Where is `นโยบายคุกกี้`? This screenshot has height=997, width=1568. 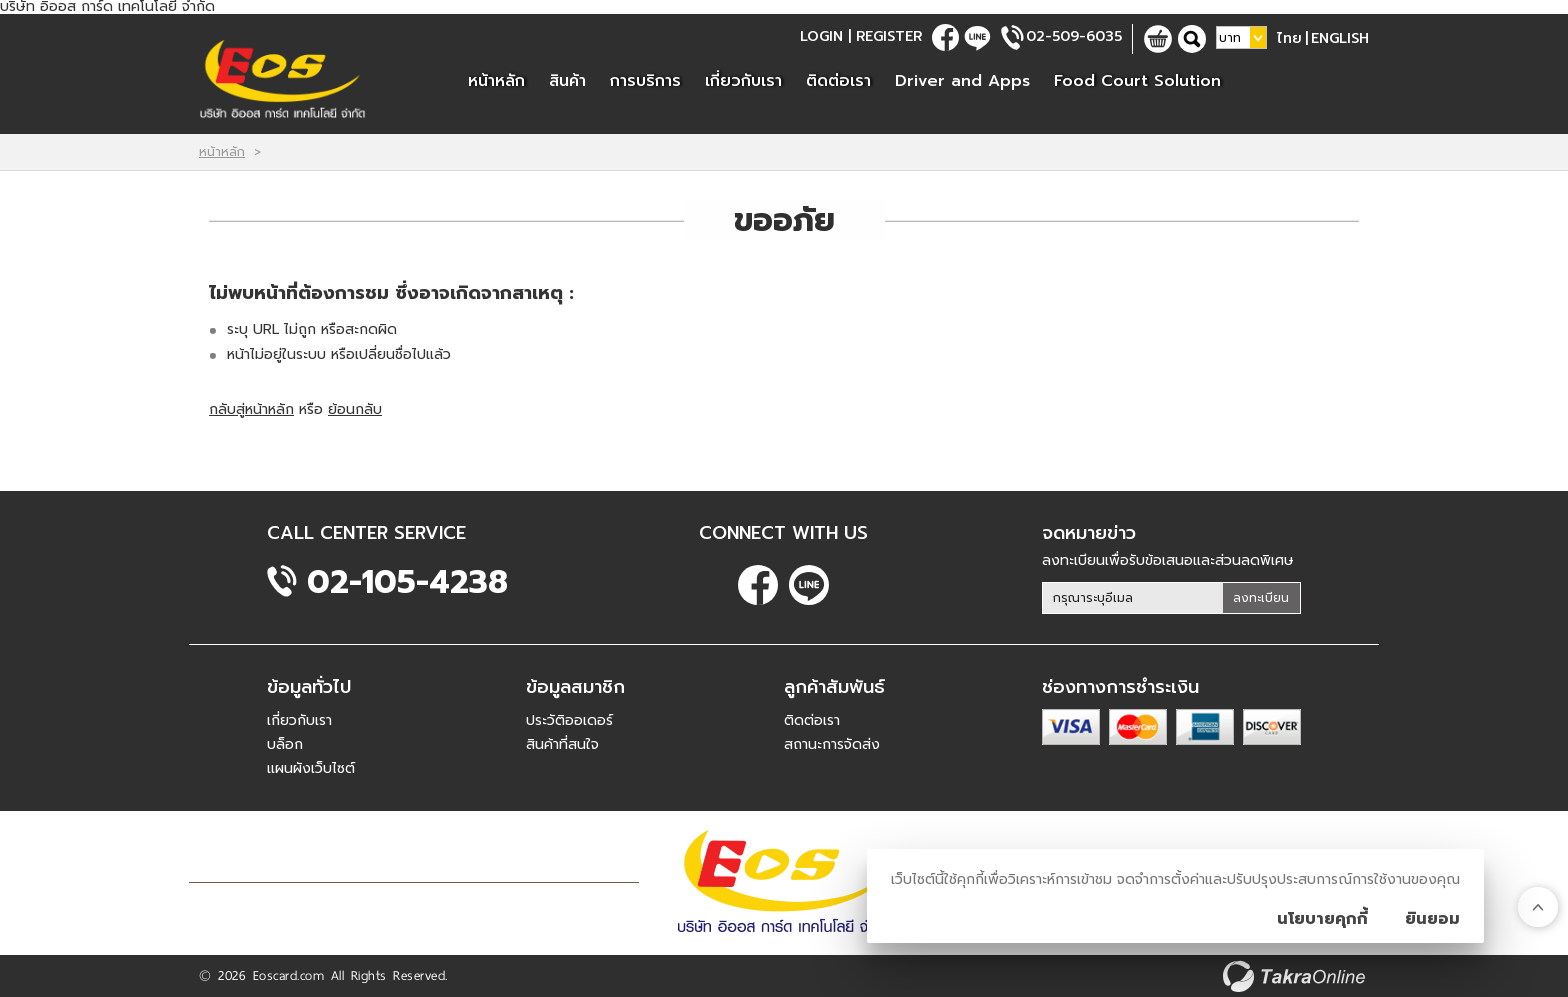
นโยบายคุกกี้ is located at coordinates (1322, 919).